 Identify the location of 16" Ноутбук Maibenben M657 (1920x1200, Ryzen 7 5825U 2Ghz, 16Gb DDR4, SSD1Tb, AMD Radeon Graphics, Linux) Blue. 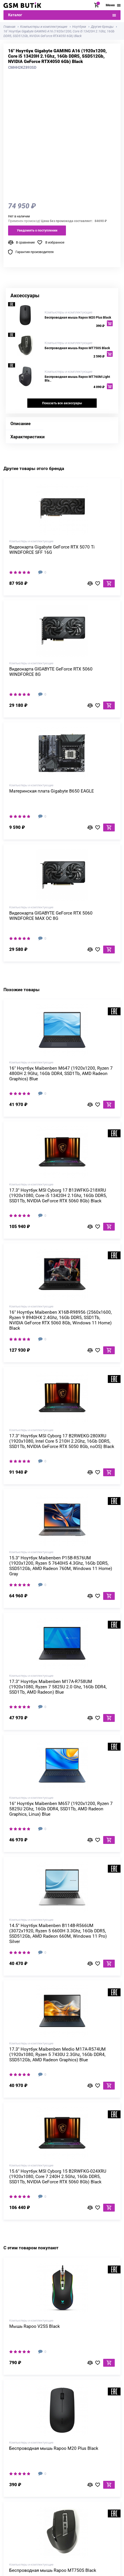
(61, 1809).